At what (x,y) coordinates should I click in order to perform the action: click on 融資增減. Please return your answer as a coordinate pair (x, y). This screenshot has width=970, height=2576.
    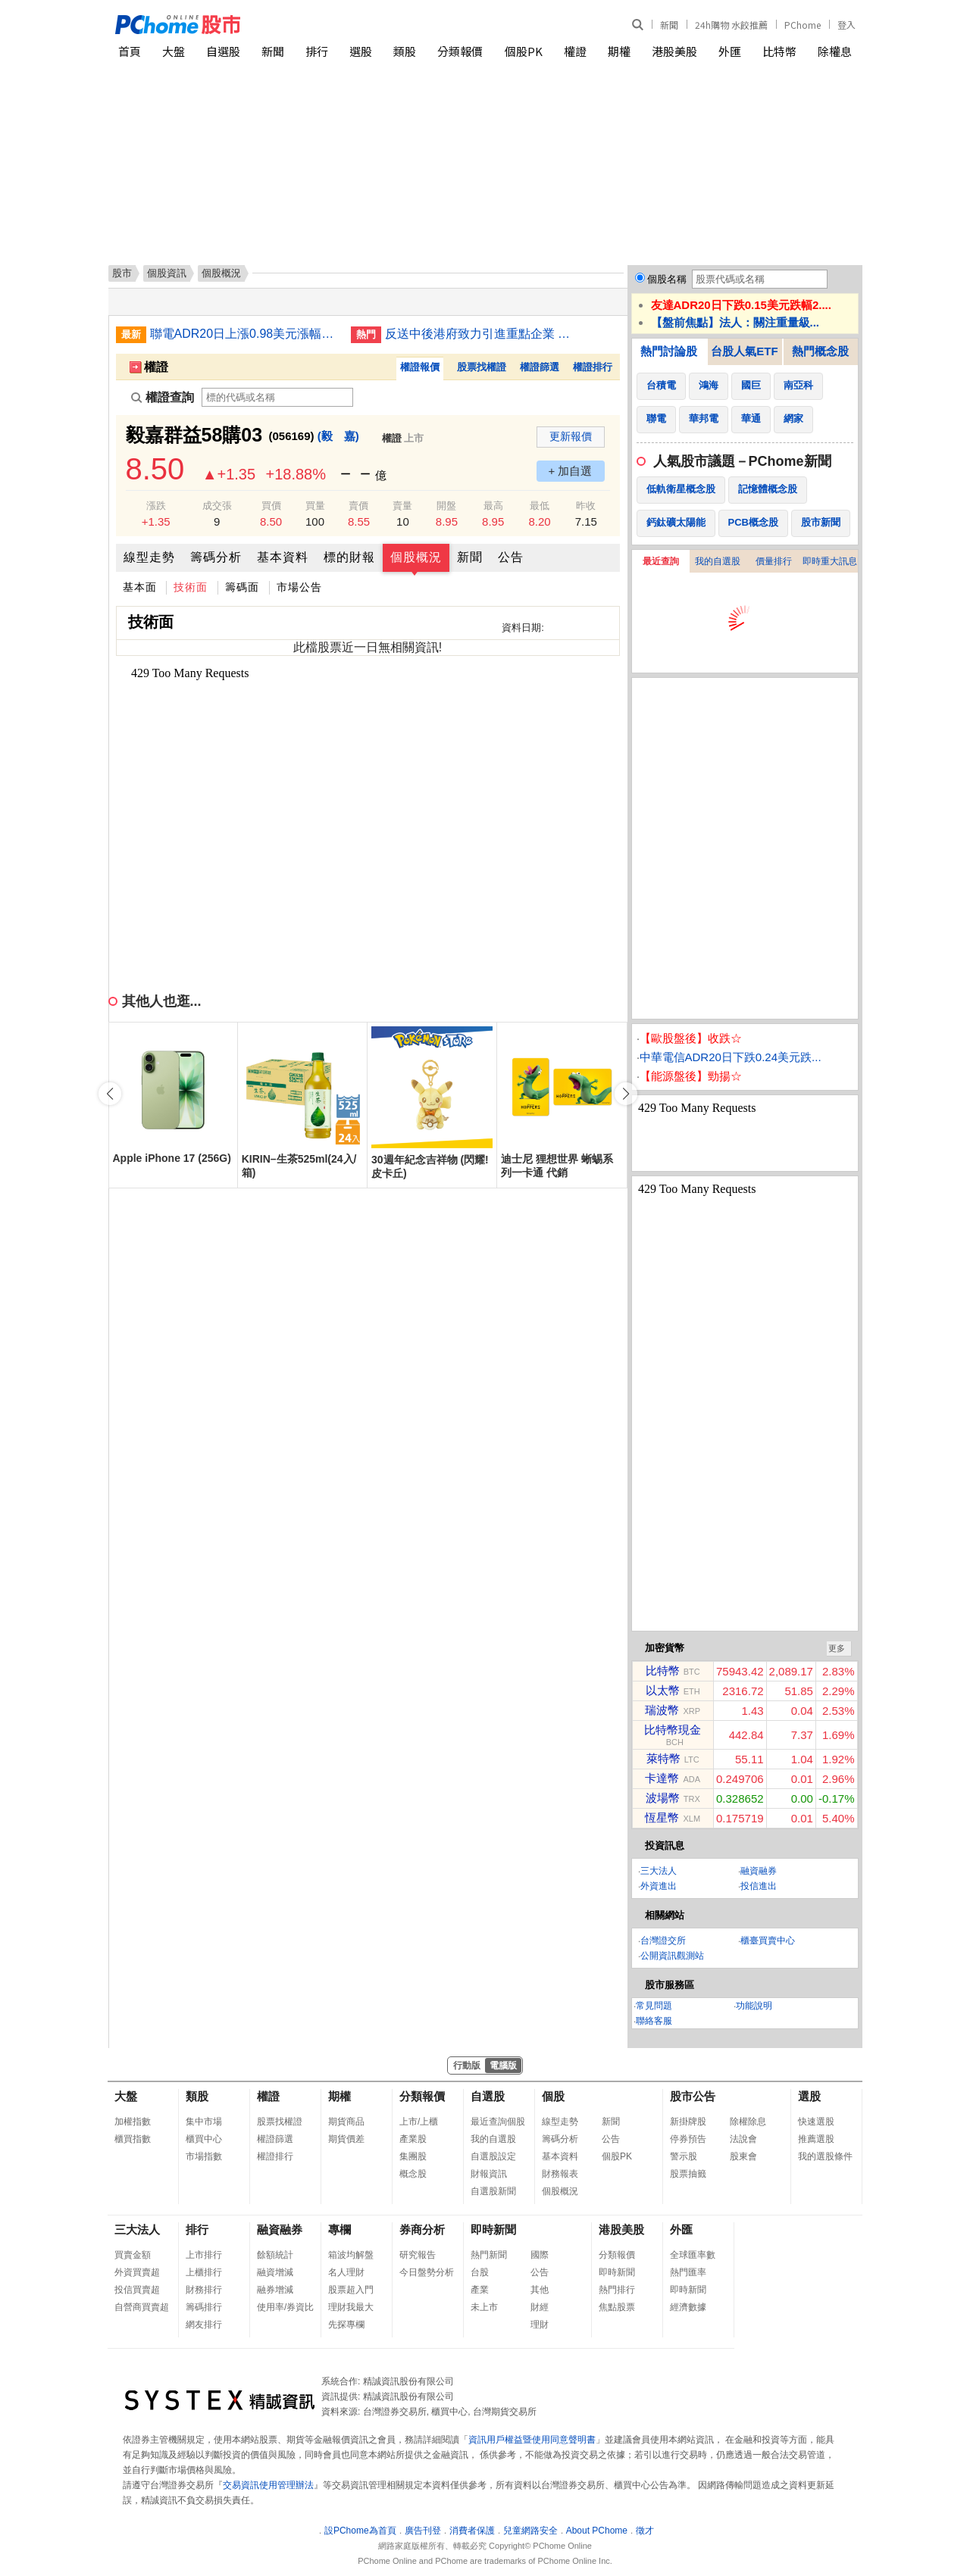
    Looking at the image, I should click on (275, 2272).